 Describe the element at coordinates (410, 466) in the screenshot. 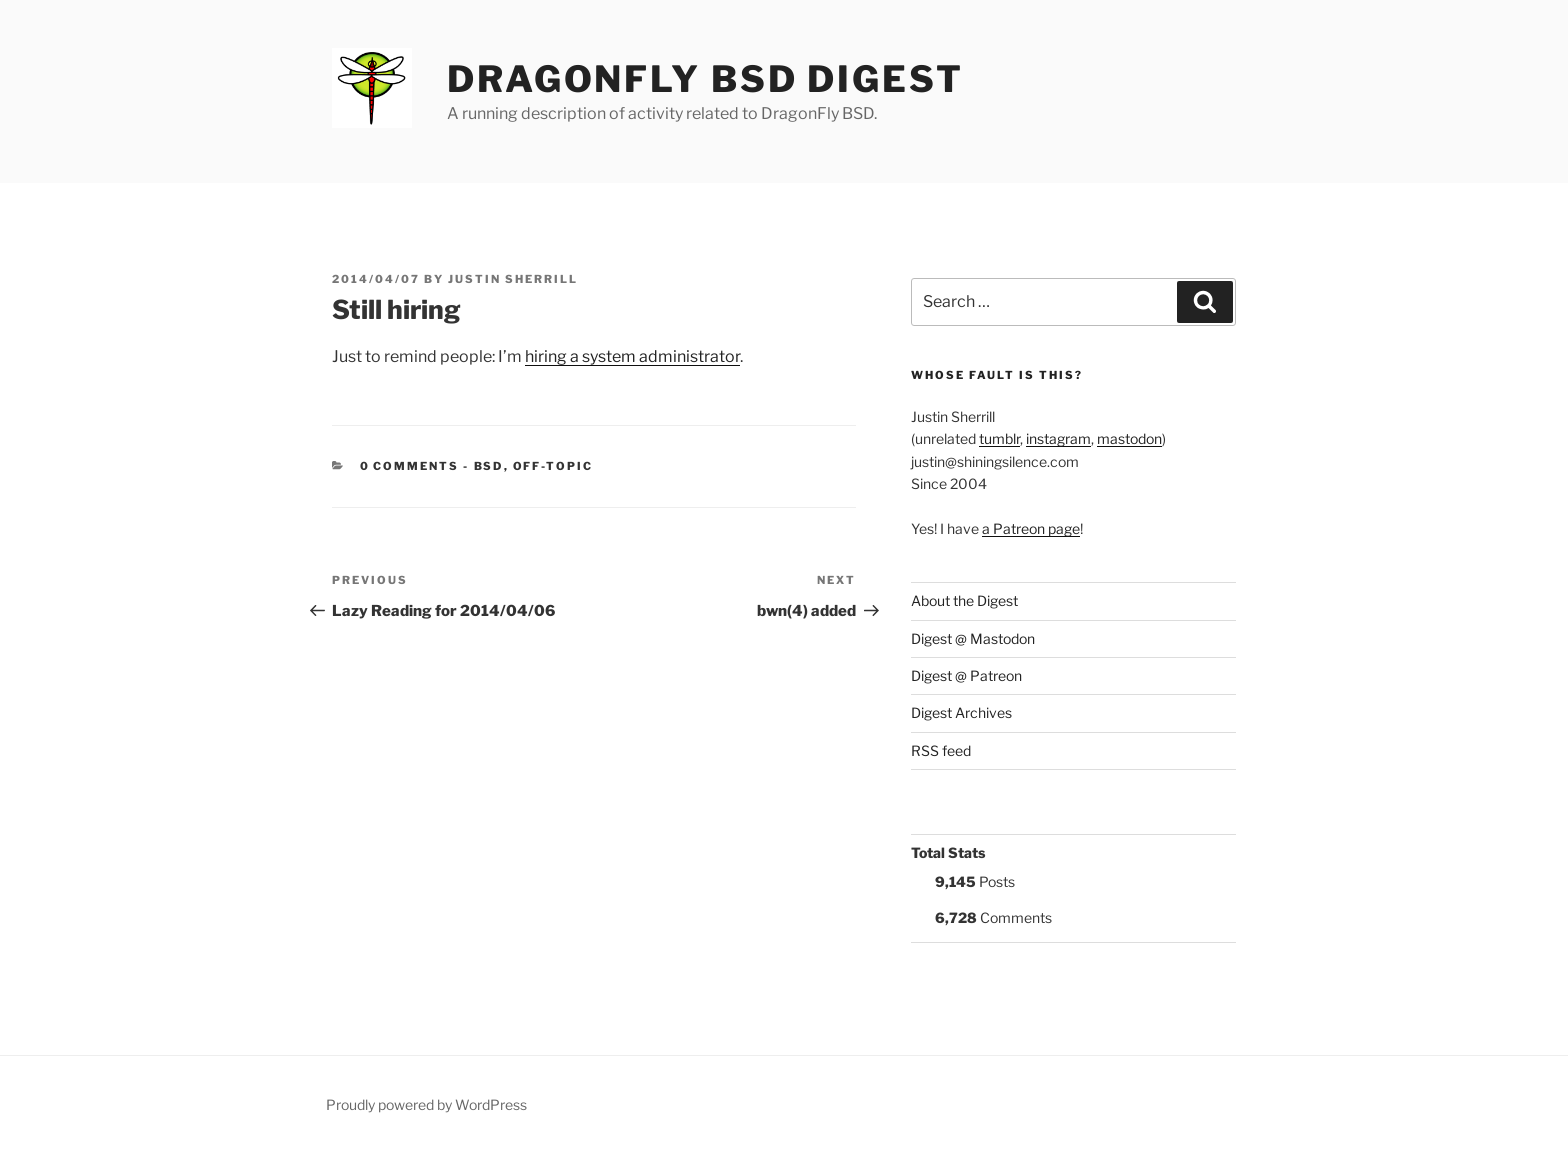

I see `0 Comments` at that location.